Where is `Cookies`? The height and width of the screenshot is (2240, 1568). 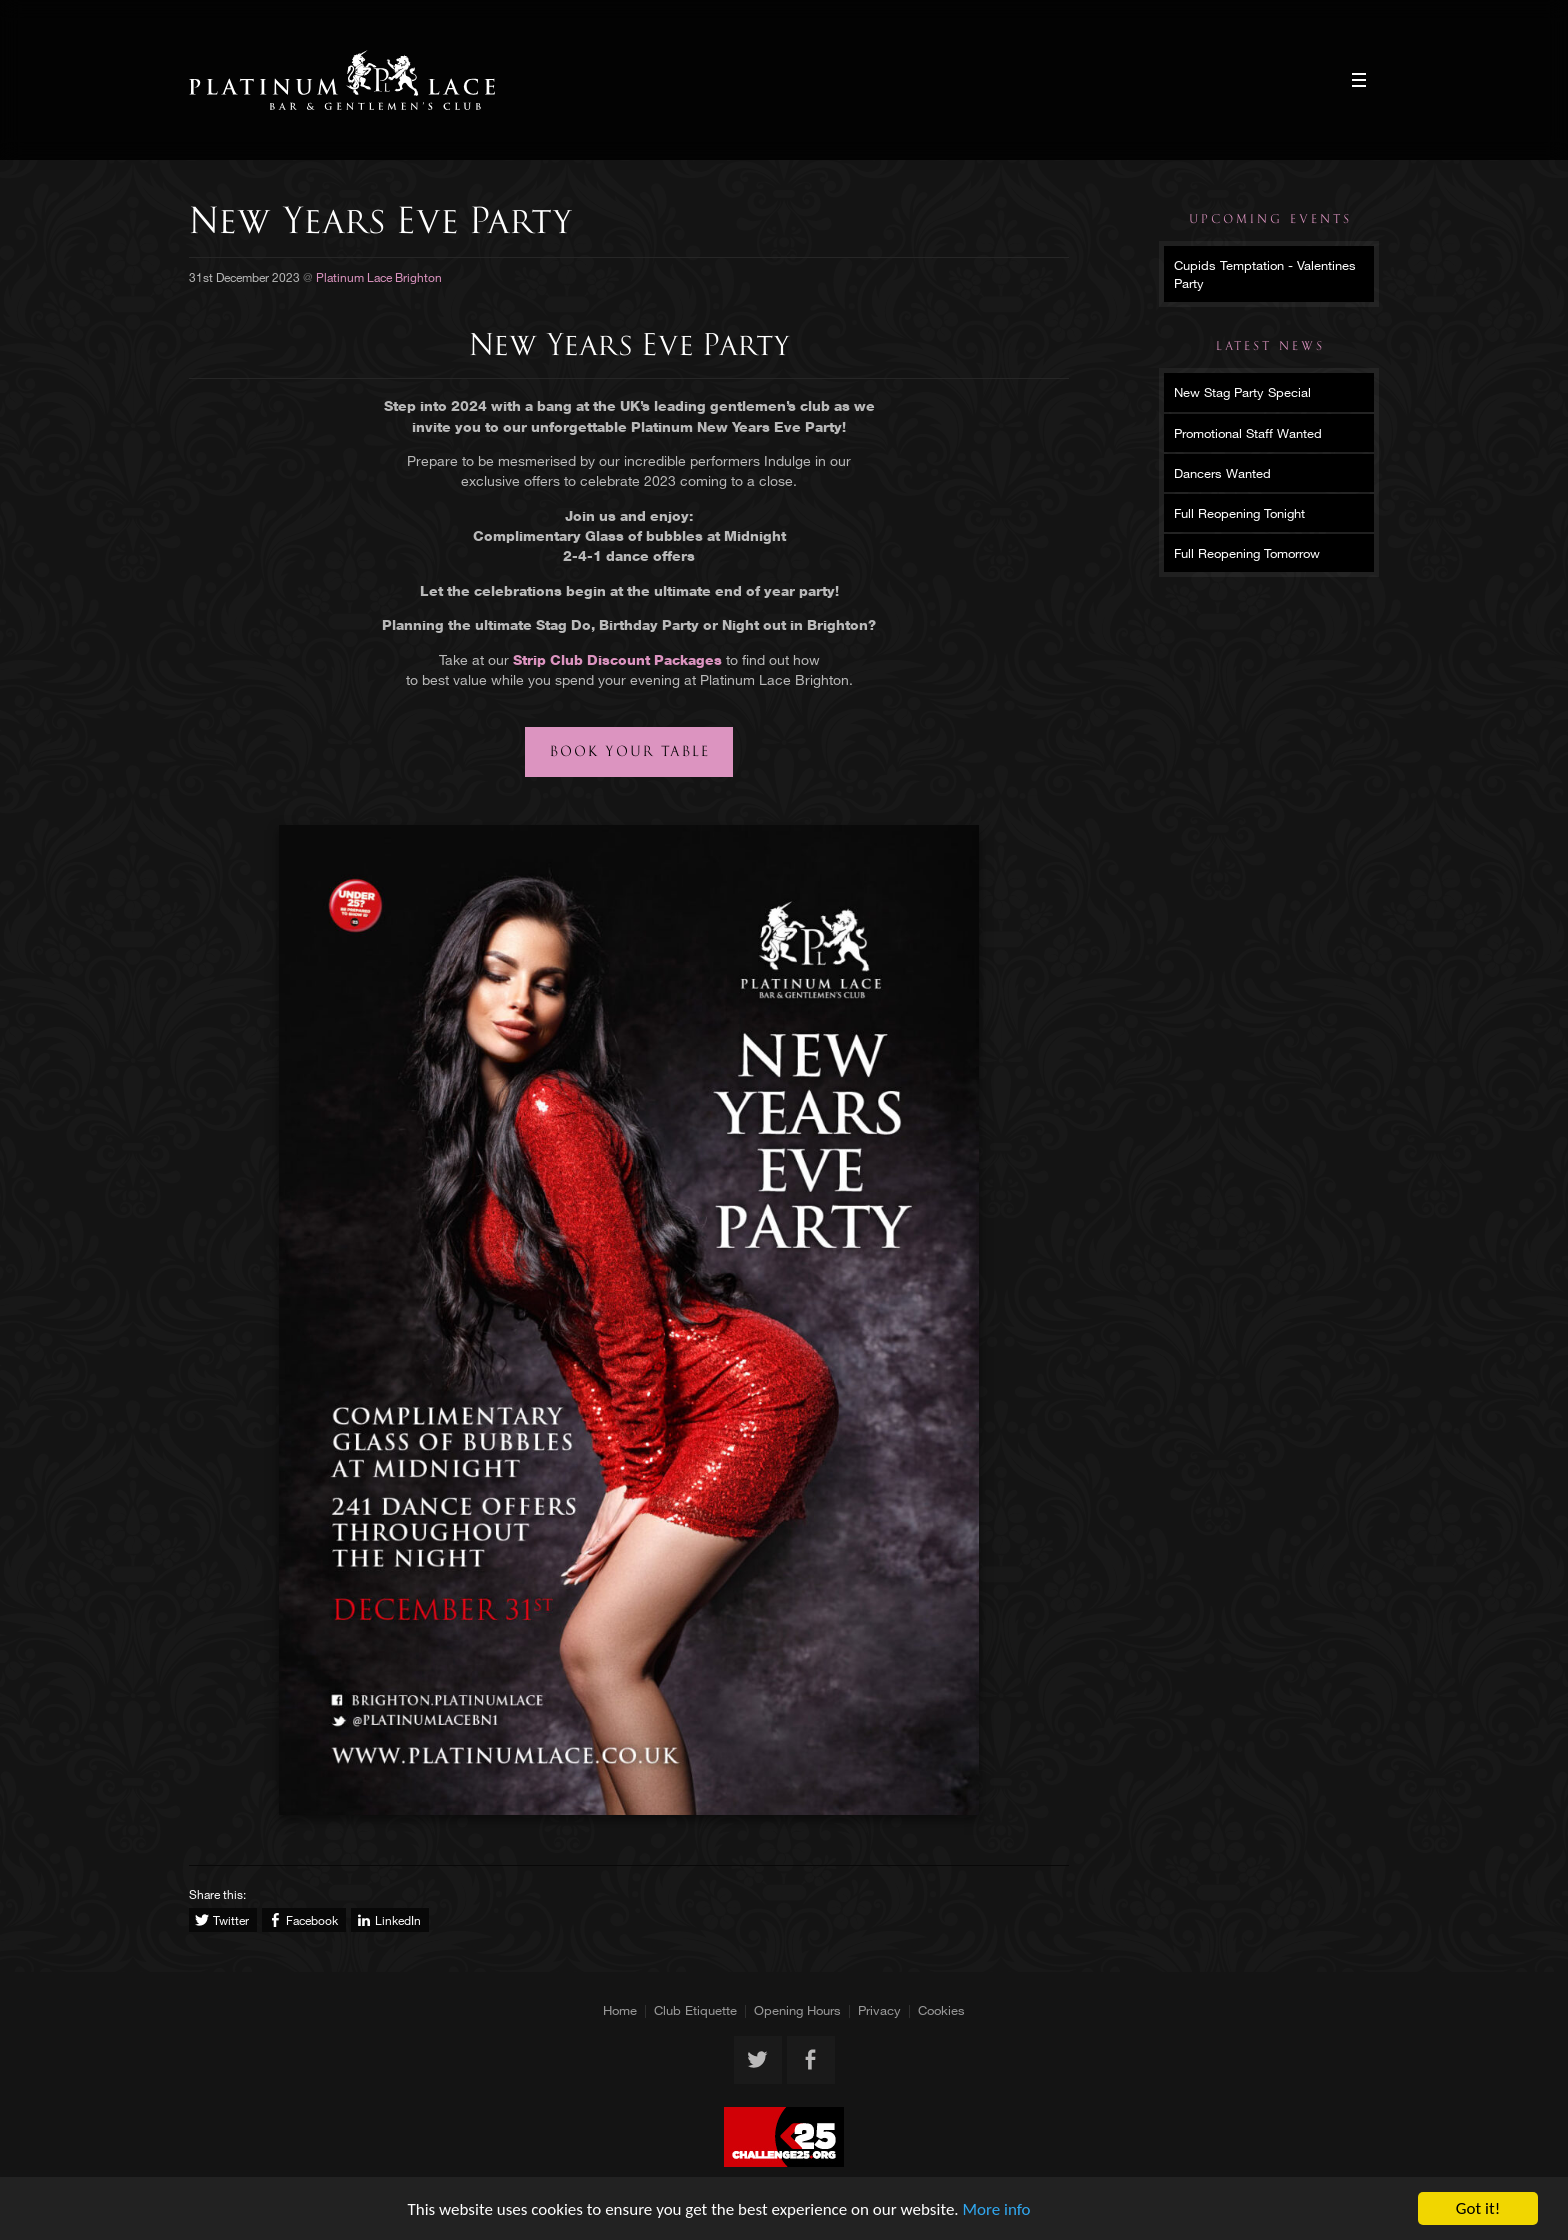
Cookies is located at coordinates (941, 2010).